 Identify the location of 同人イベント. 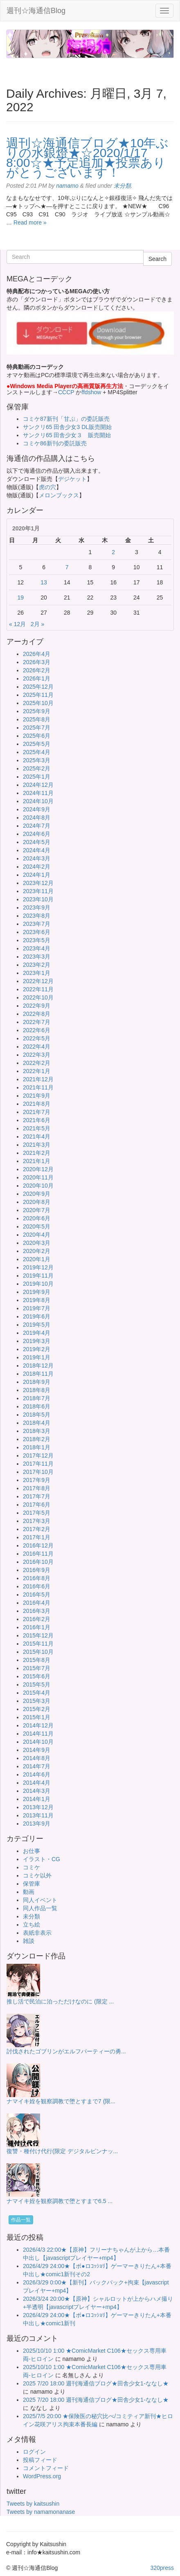
(40, 1900).